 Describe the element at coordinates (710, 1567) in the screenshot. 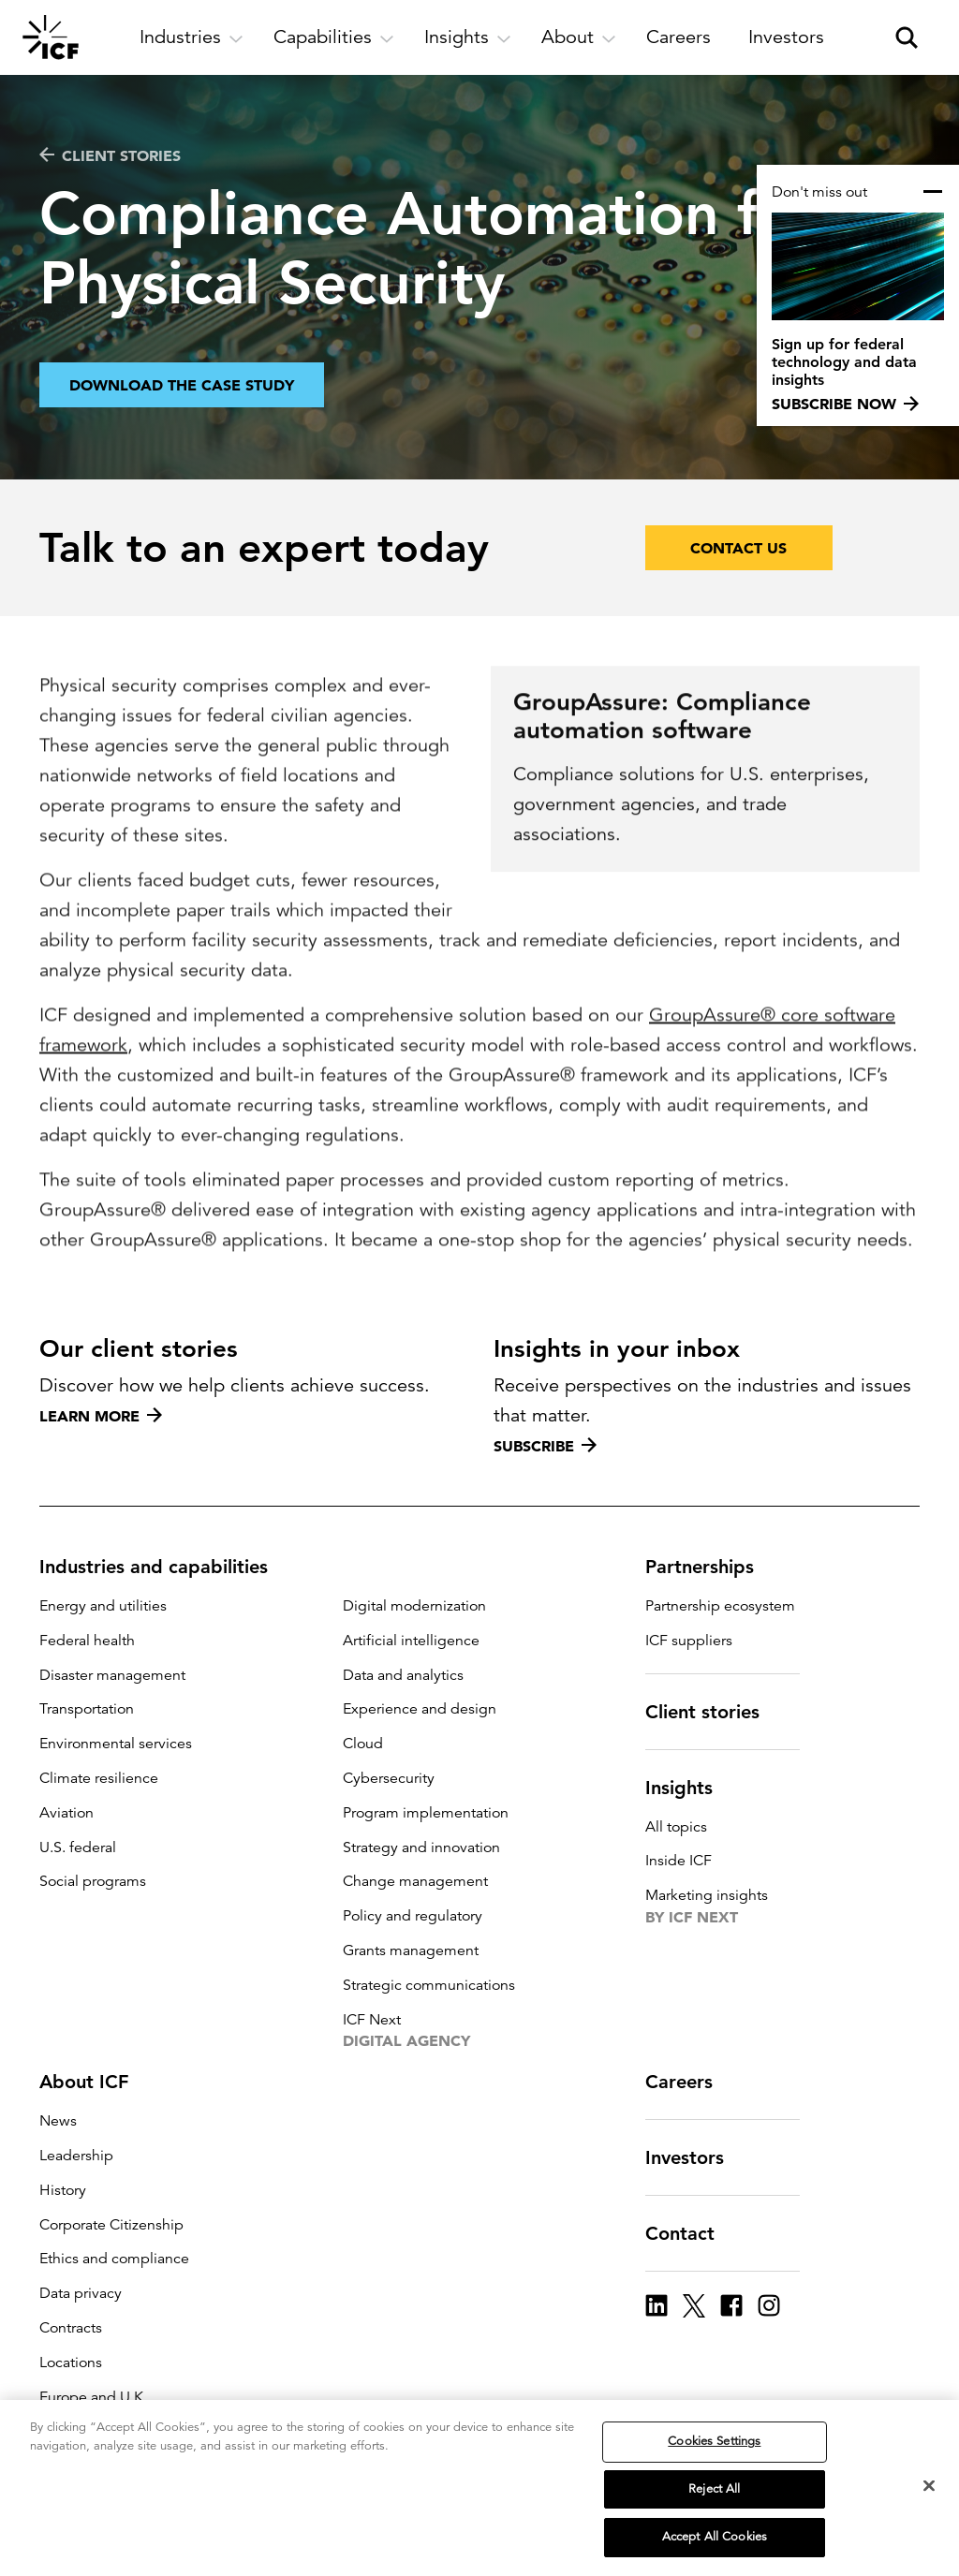

I see `Partnerships` at that location.